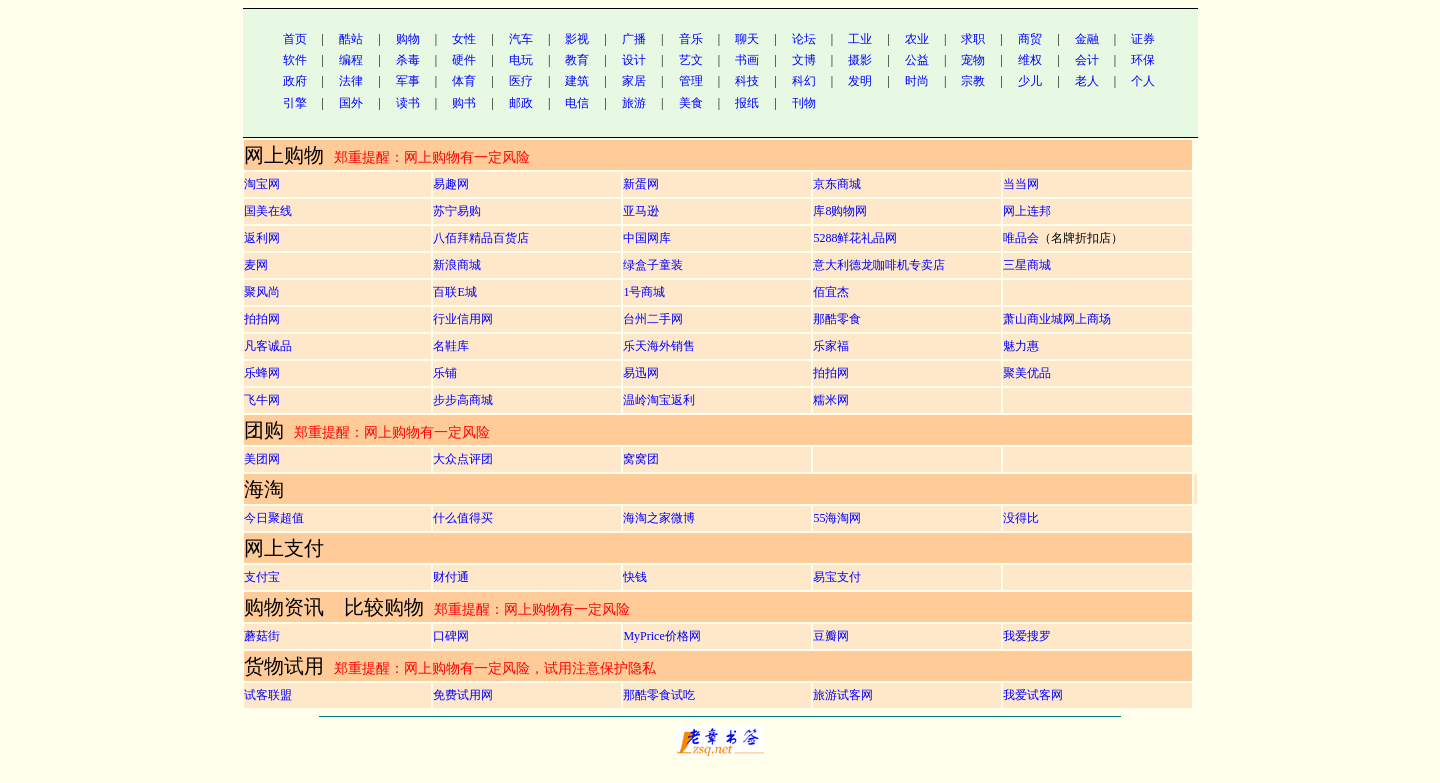 This screenshot has height=783, width=1440. I want to click on 电信, so click(577, 103).